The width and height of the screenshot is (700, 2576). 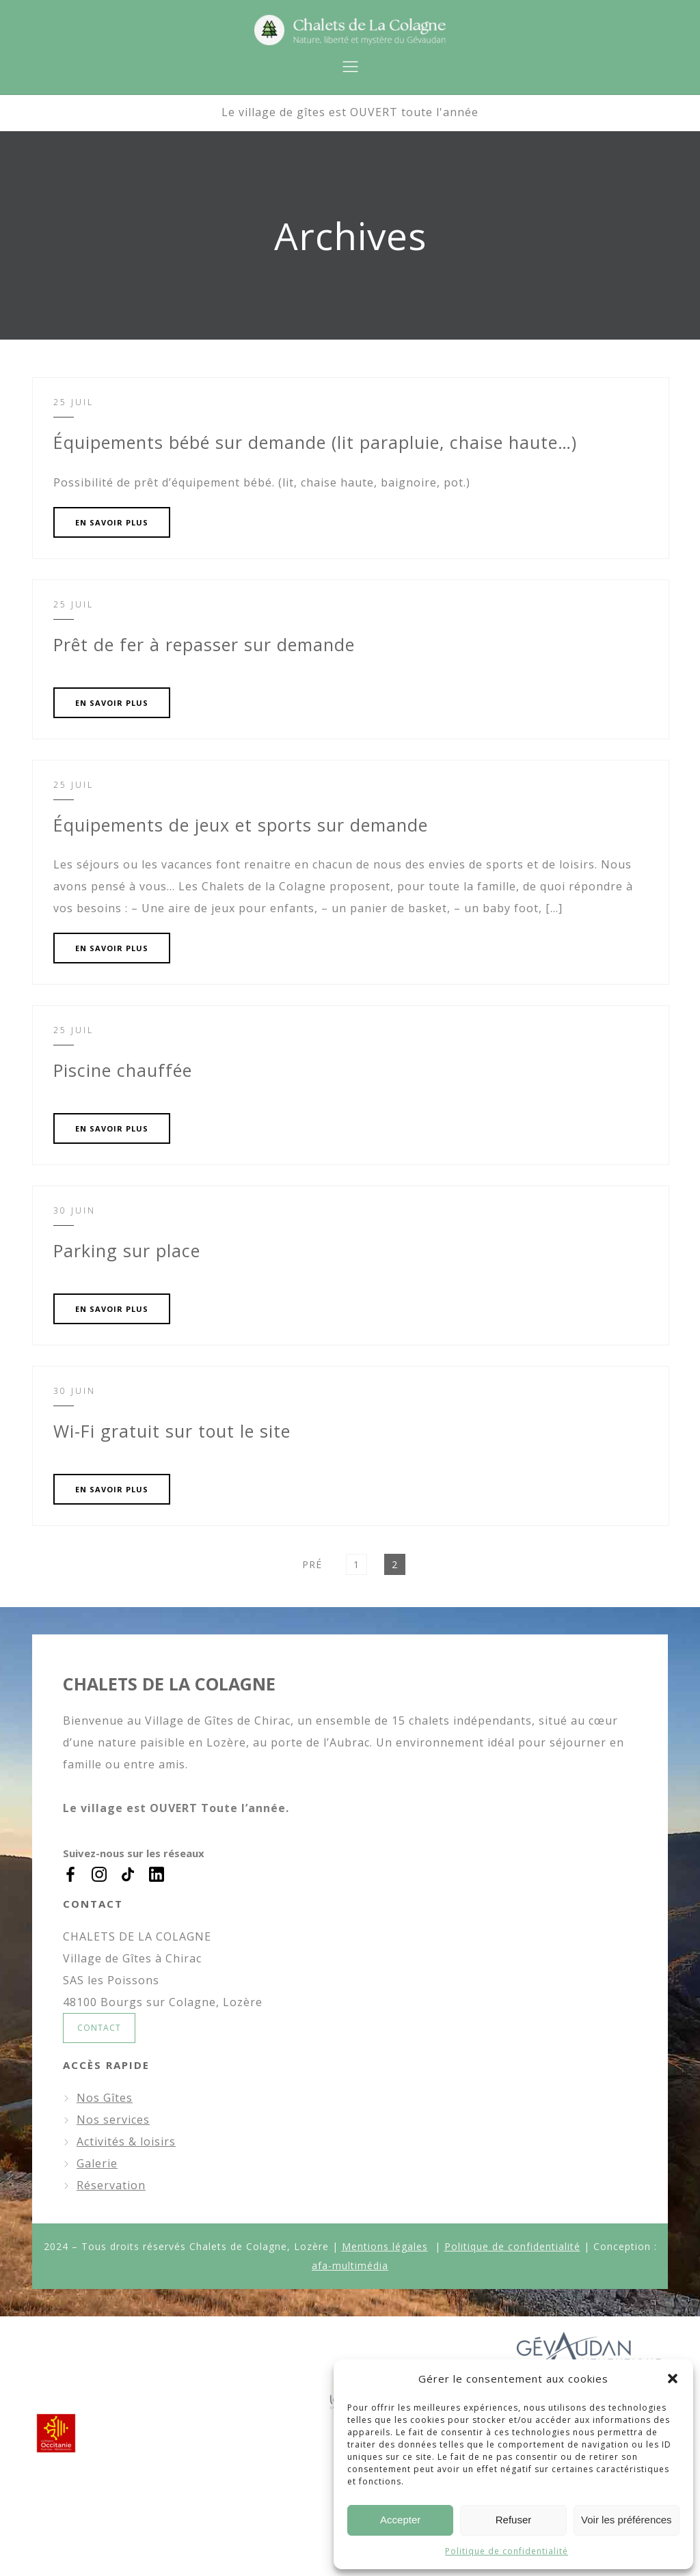 I want to click on Réservation, so click(x=111, y=2185).